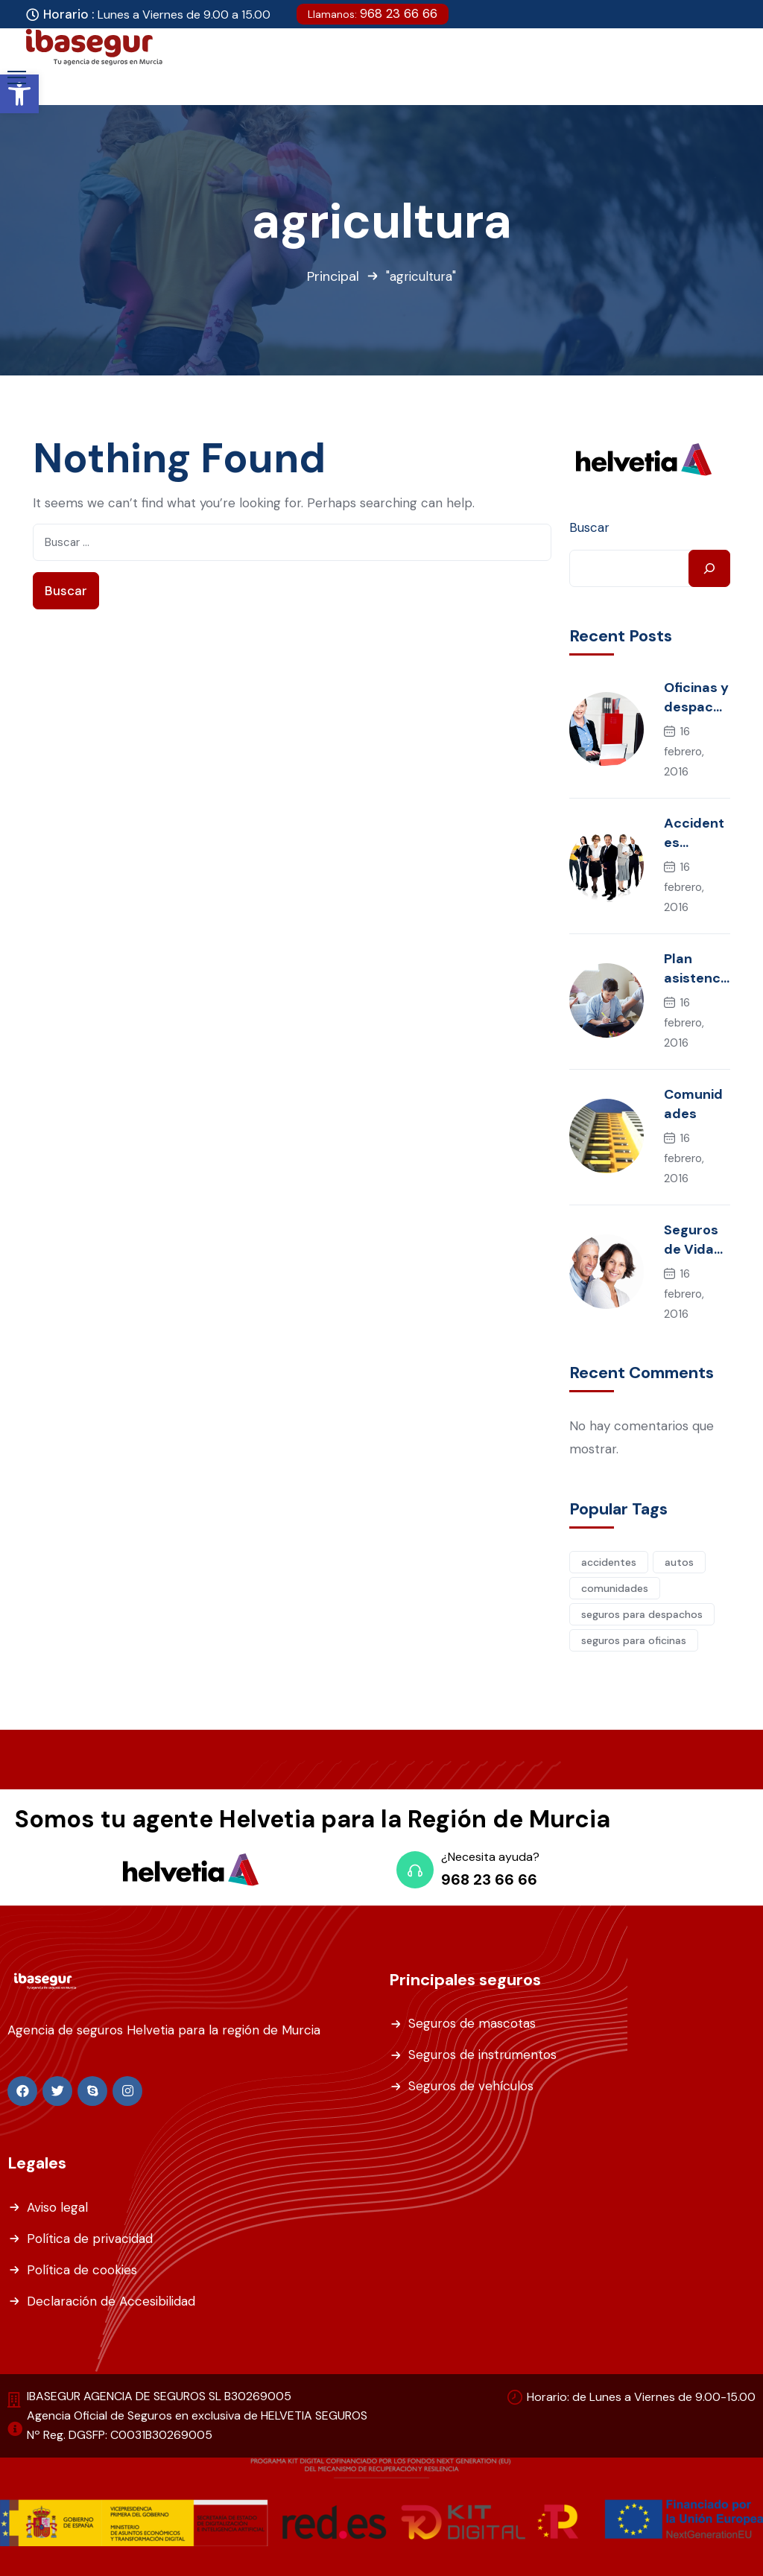  What do you see at coordinates (709, 568) in the screenshot?
I see `[Buscar]` at bounding box center [709, 568].